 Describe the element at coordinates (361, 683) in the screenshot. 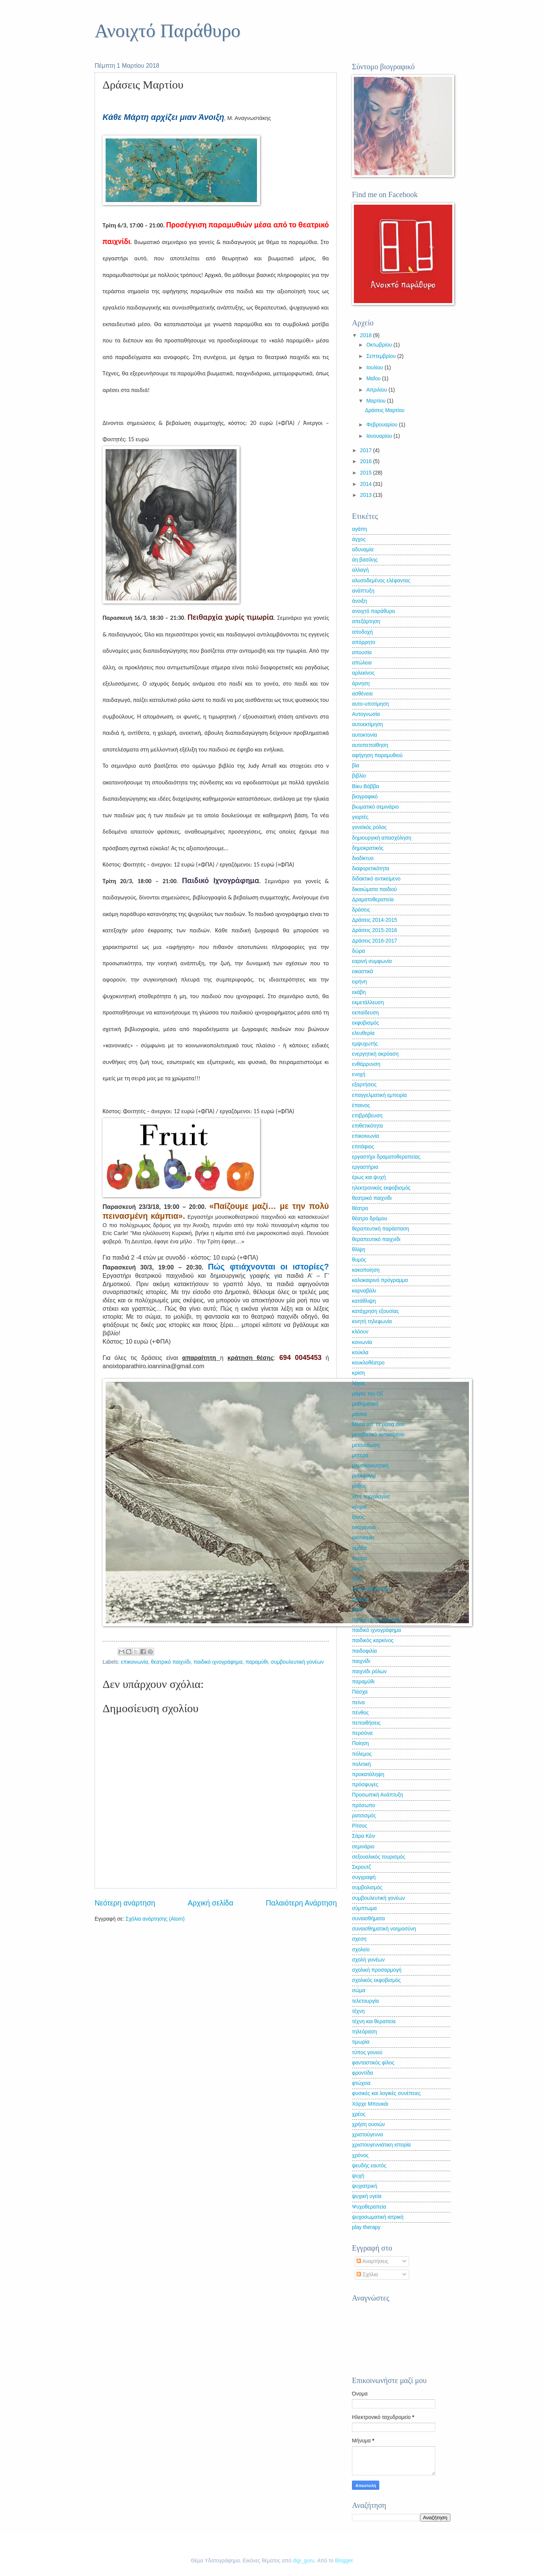

I see `άρνηση` at that location.